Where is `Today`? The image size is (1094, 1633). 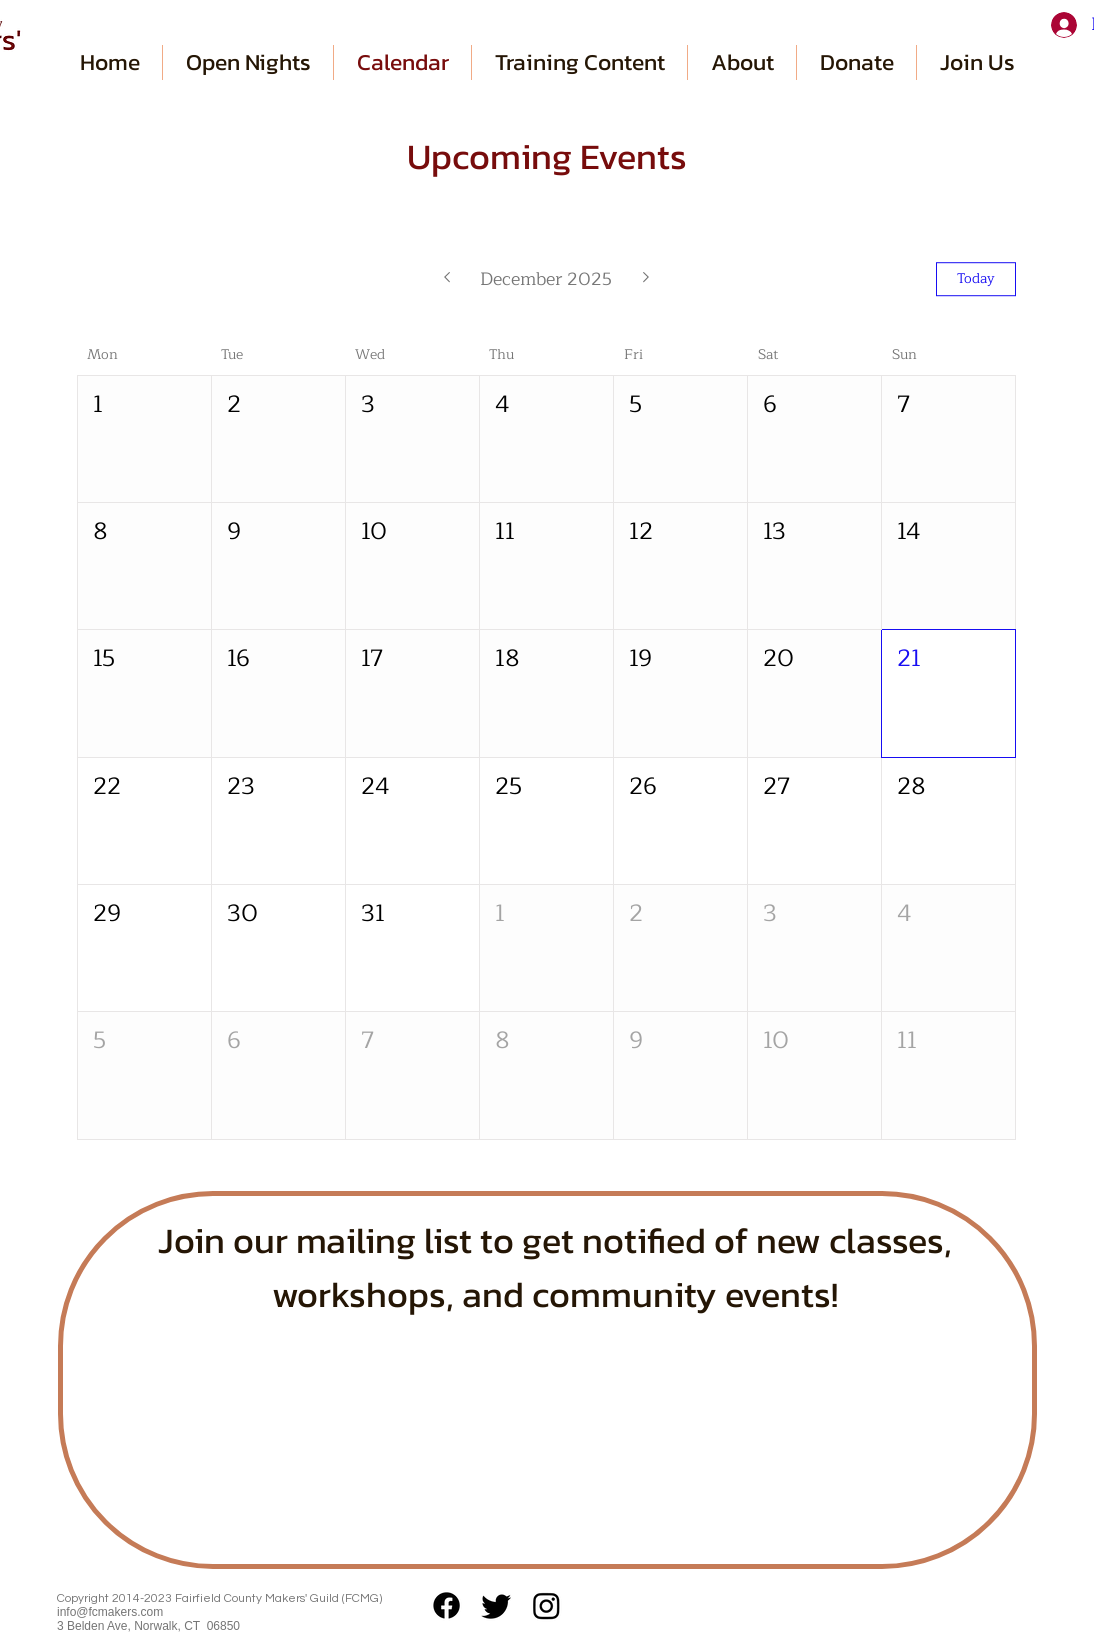
Today is located at coordinates (976, 278).